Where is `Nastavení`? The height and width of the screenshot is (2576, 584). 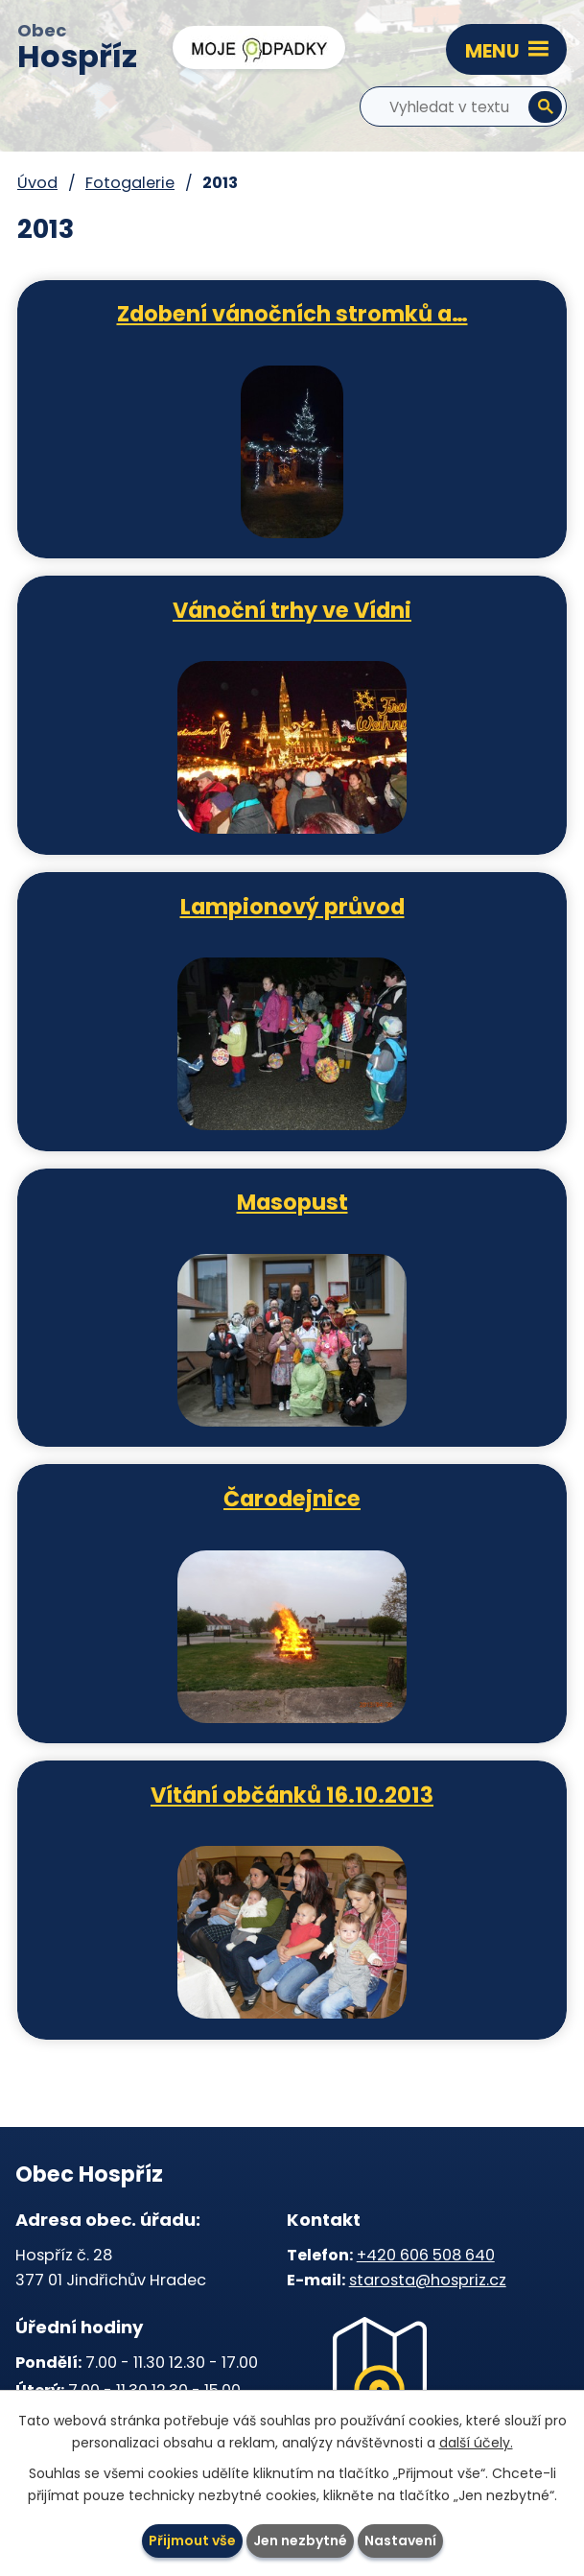 Nastavení is located at coordinates (400, 2540).